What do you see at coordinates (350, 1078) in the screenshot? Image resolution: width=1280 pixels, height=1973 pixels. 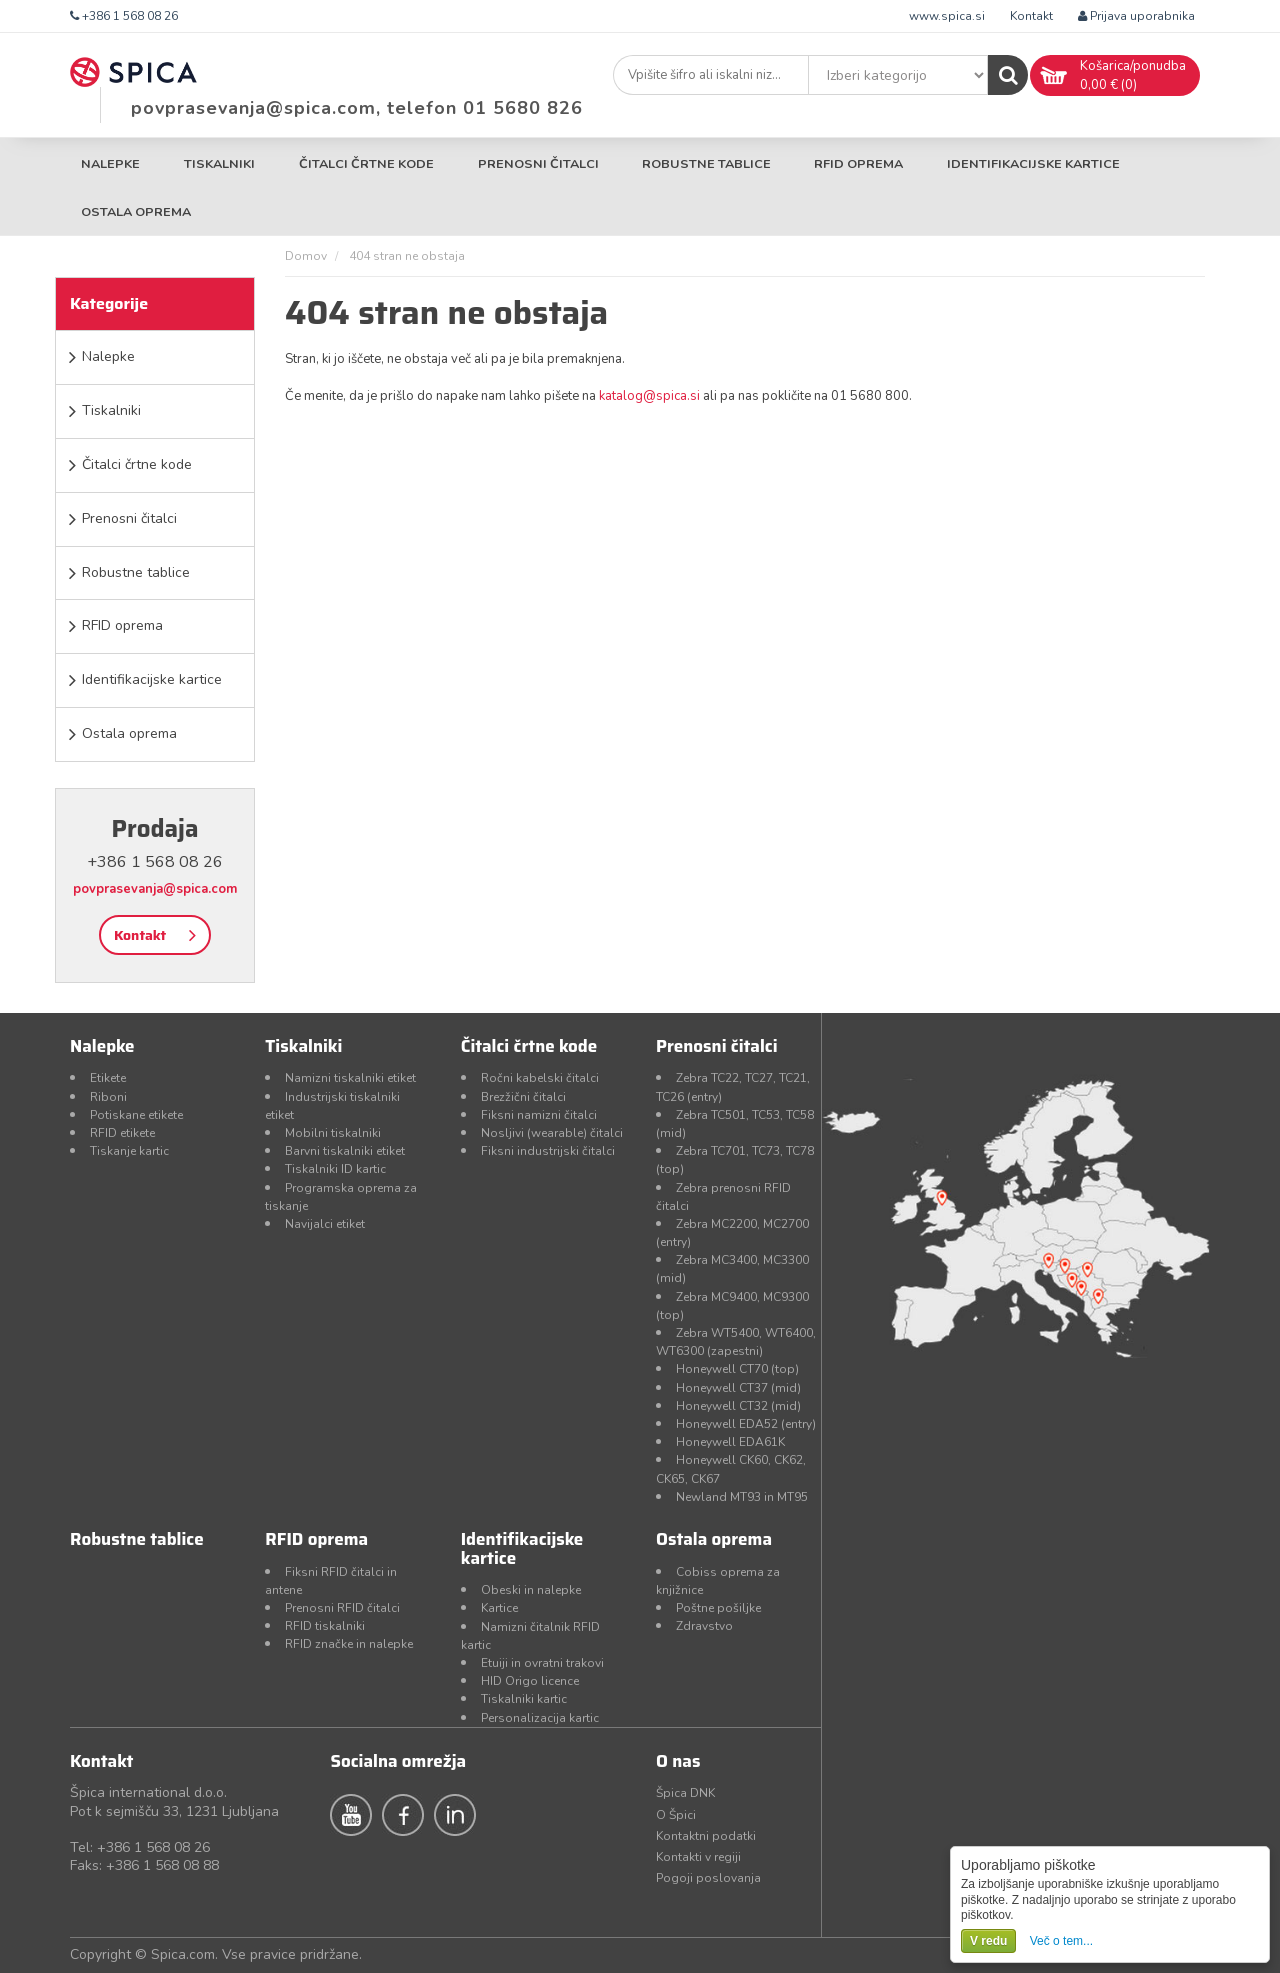 I see `Namizni tiskalniki etiket` at bounding box center [350, 1078].